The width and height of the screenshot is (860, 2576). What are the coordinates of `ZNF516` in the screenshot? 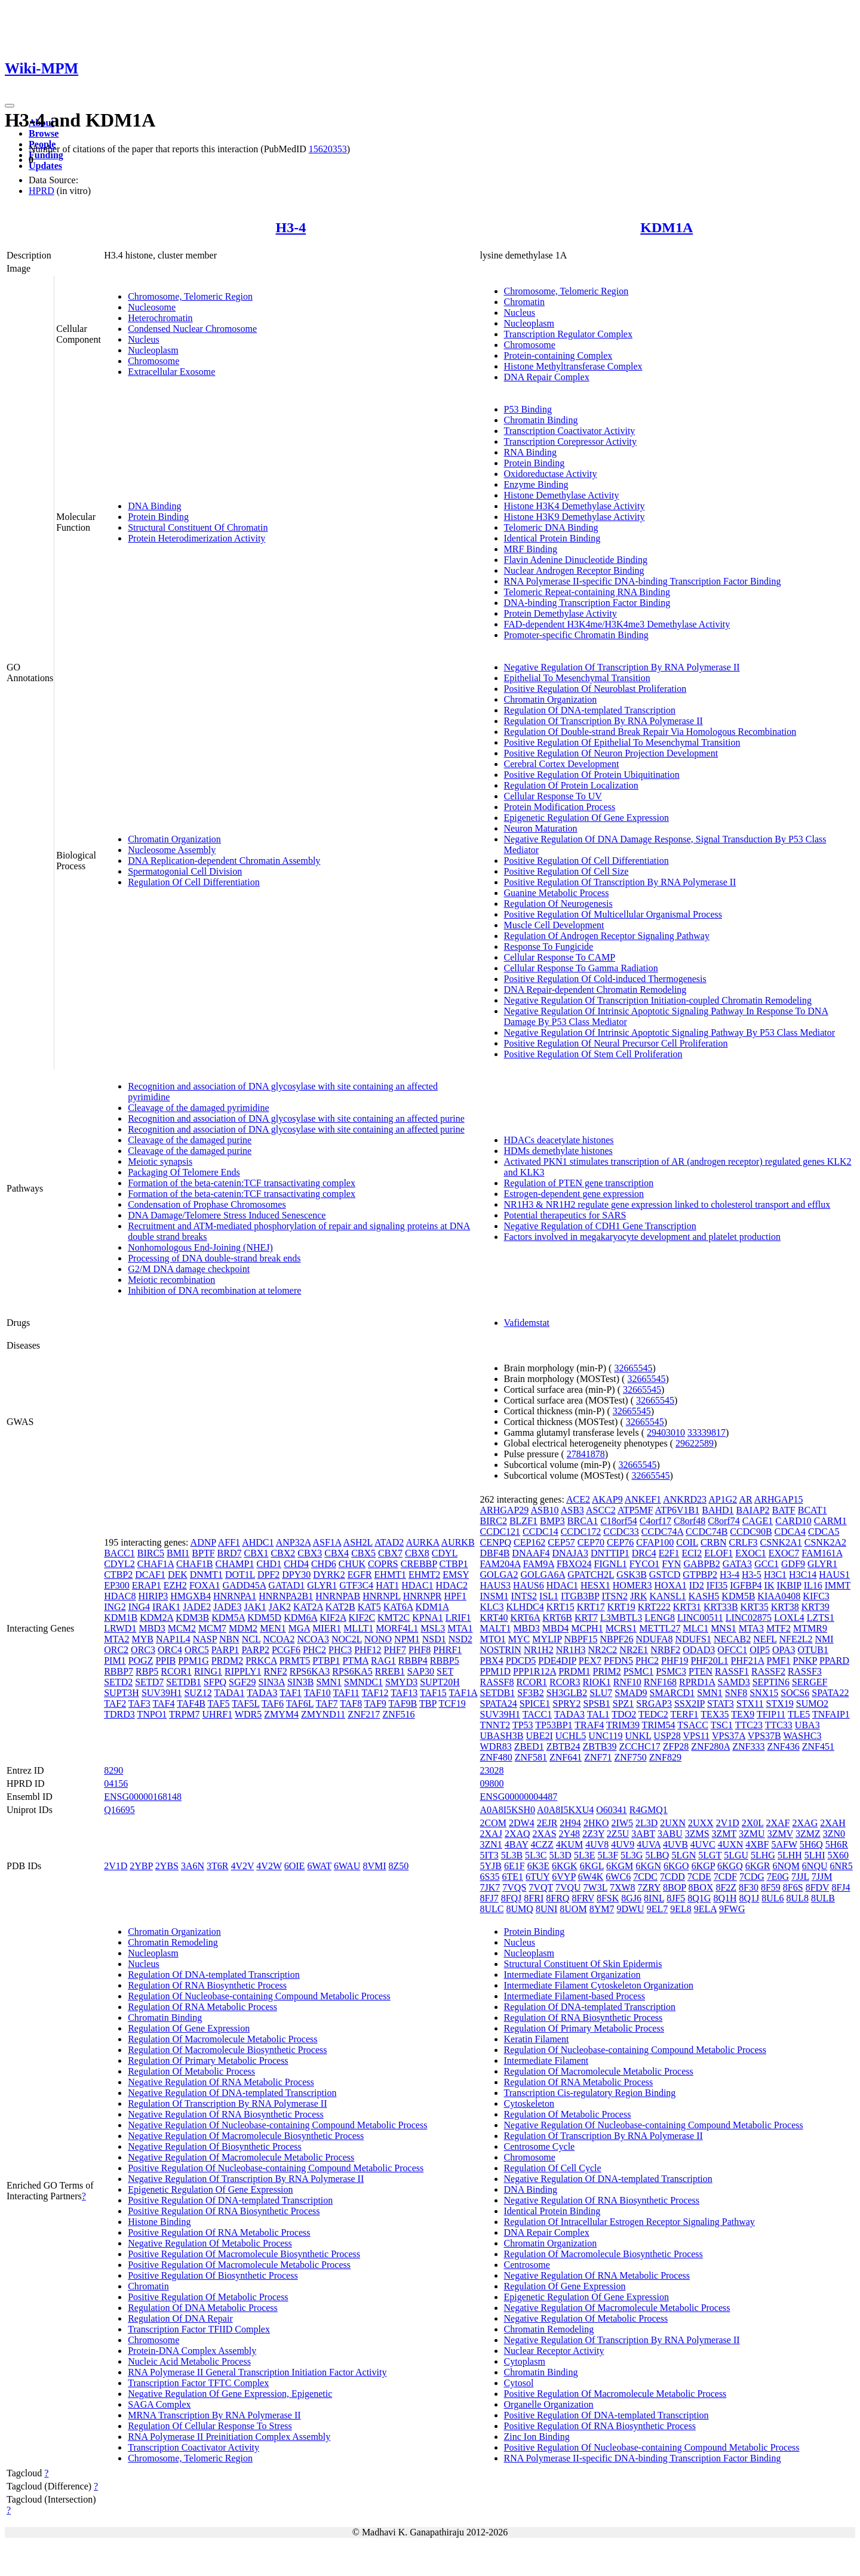 It's located at (398, 1714).